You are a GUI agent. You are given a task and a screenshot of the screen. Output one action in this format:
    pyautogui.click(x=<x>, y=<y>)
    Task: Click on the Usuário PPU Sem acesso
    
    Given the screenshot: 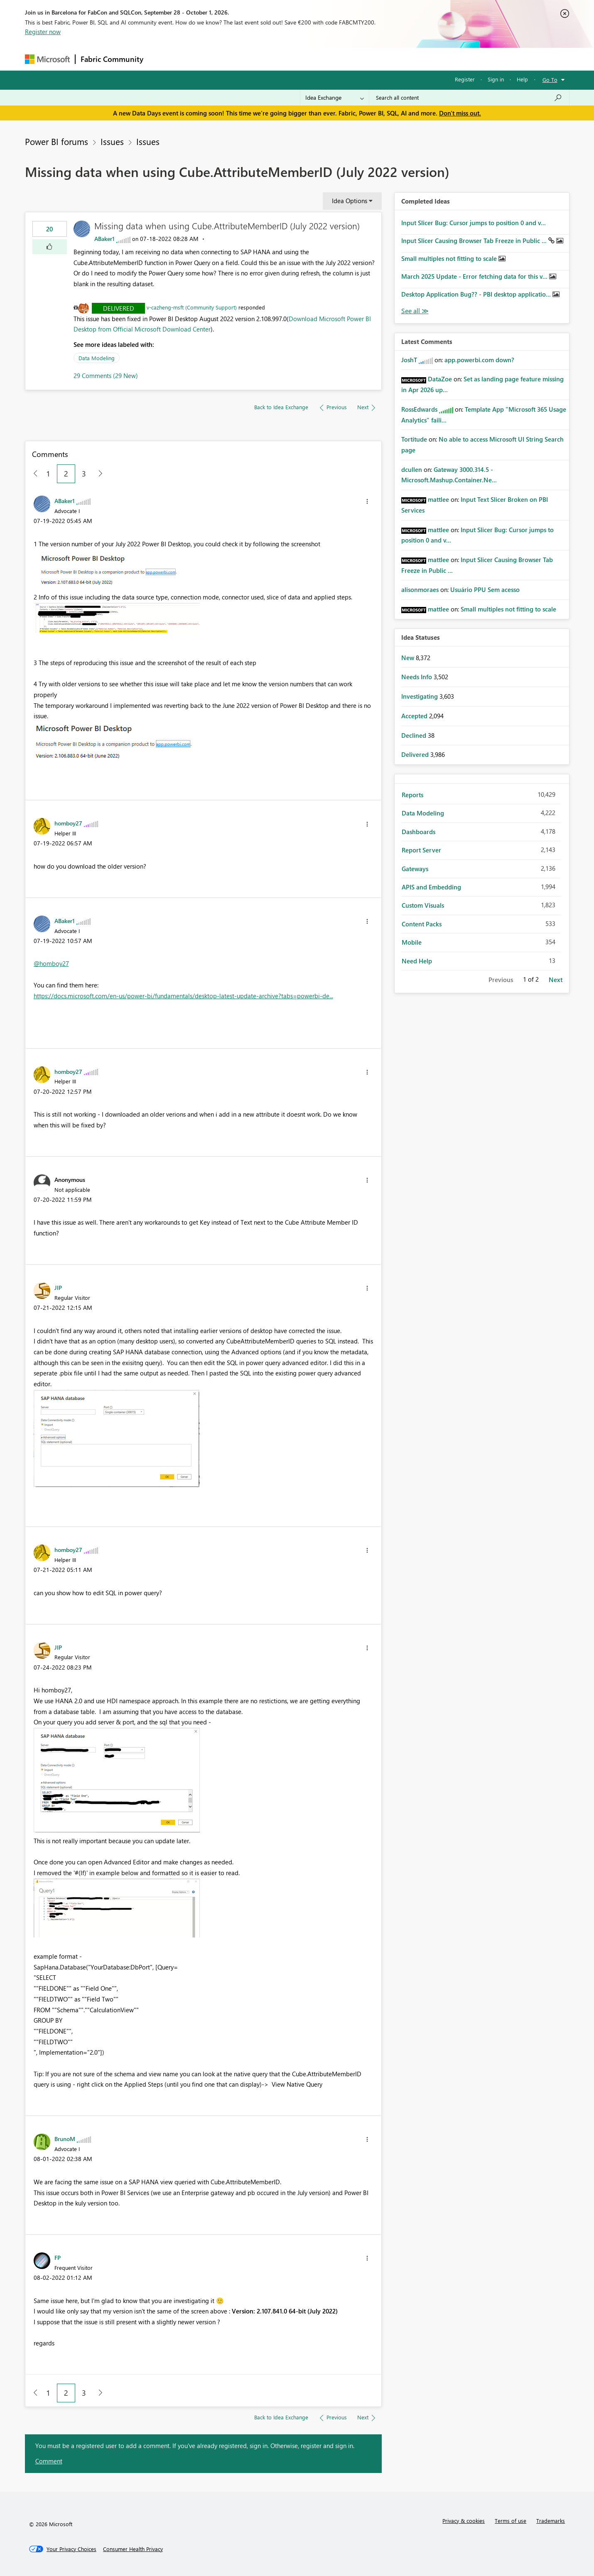 What is the action you would take?
    pyautogui.click(x=485, y=589)
    